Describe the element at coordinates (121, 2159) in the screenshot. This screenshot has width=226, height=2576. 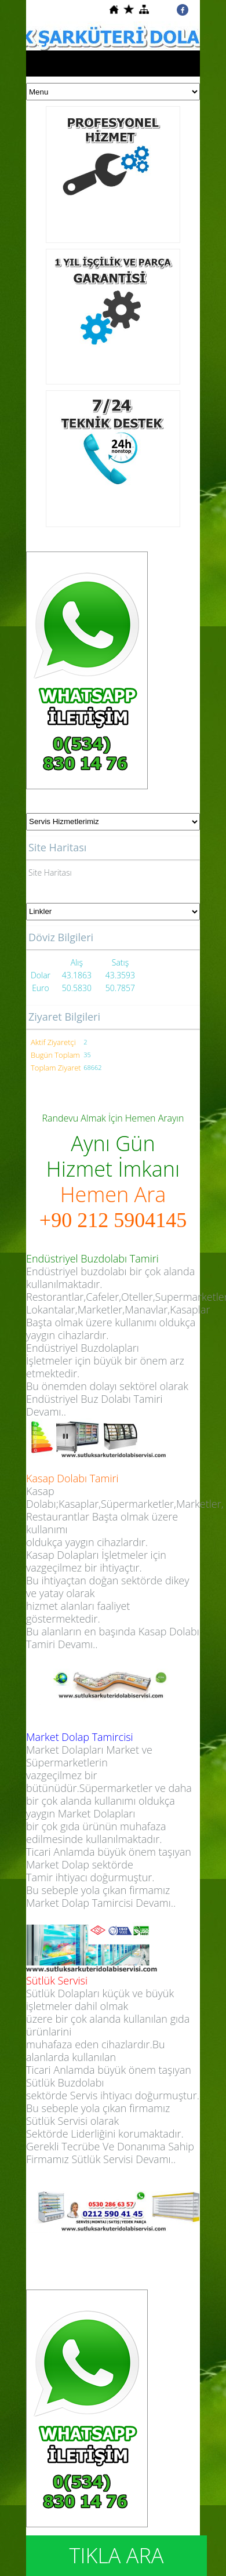
I see `Sütlük Servisi Devamı` at that location.